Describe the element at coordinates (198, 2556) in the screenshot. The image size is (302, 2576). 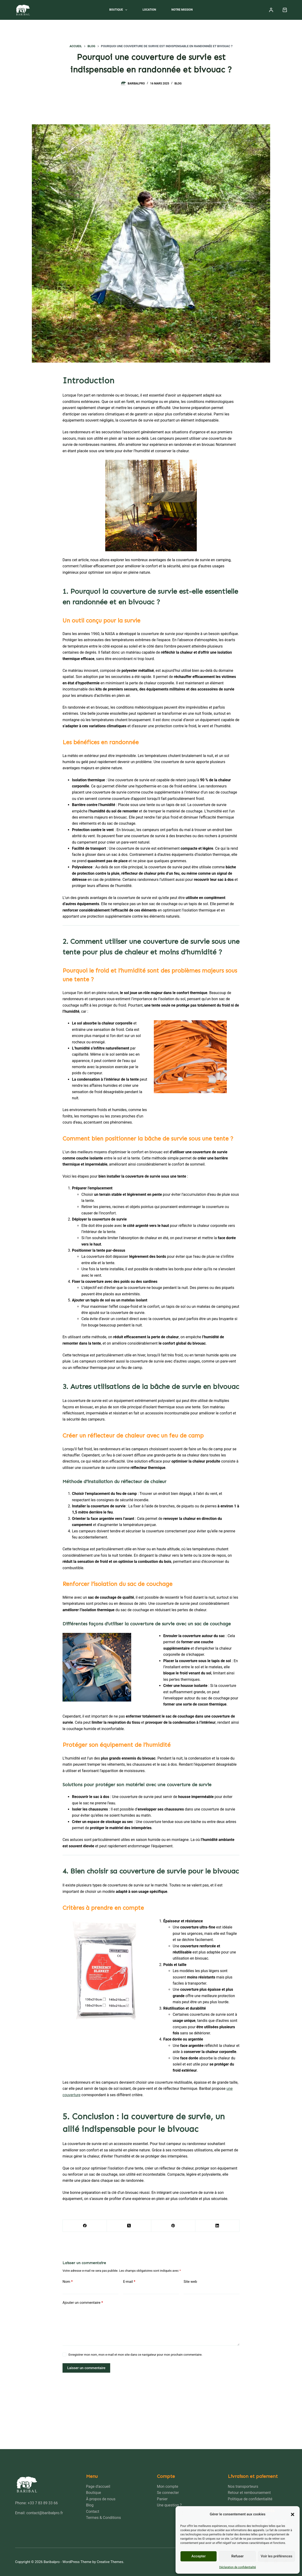
I see `Accepter` at that location.